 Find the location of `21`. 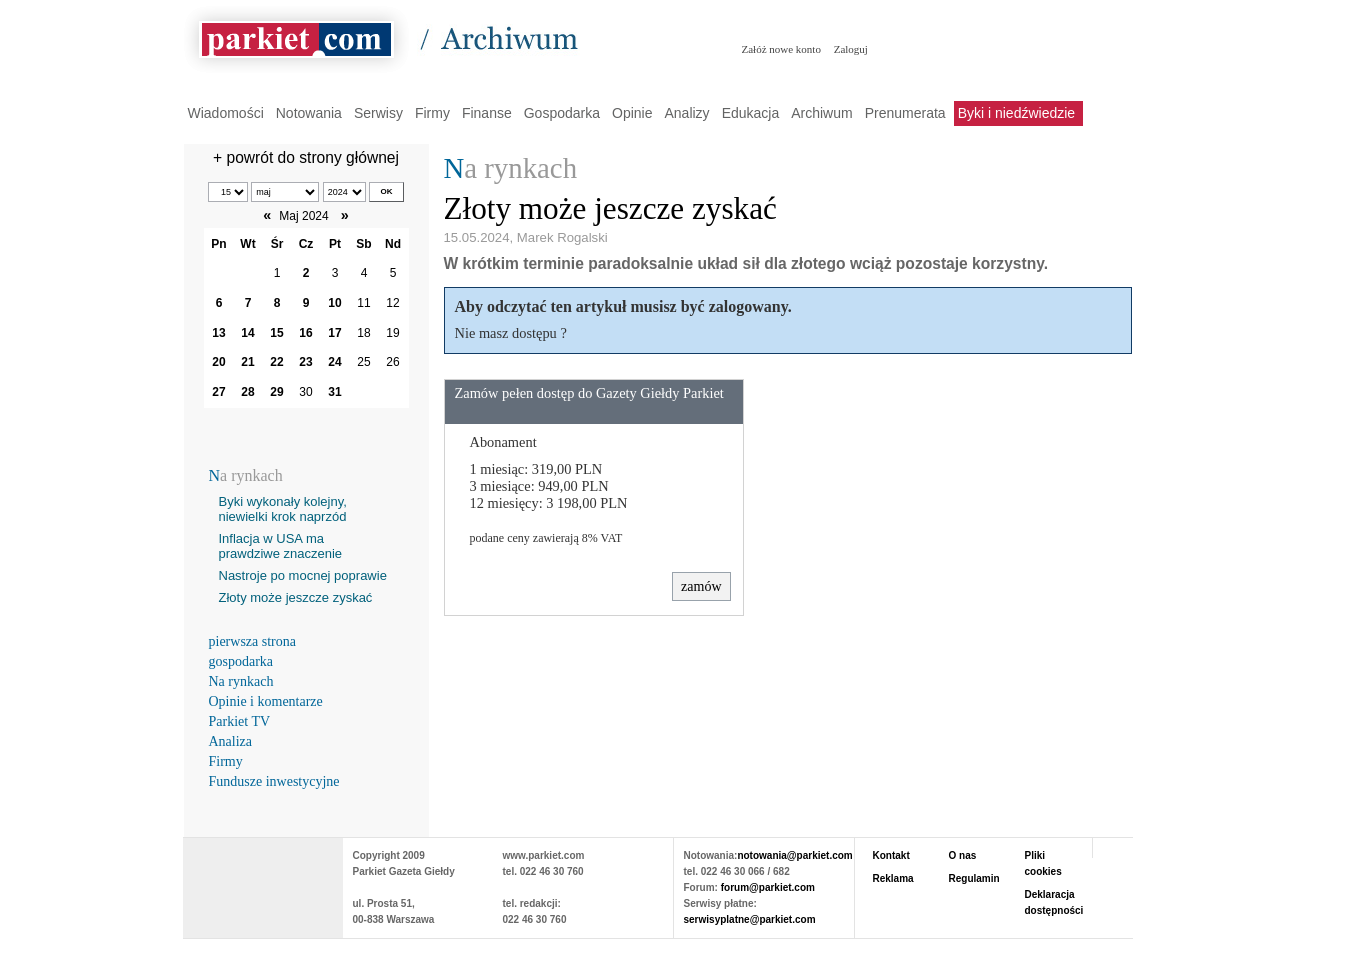

21 is located at coordinates (247, 362).